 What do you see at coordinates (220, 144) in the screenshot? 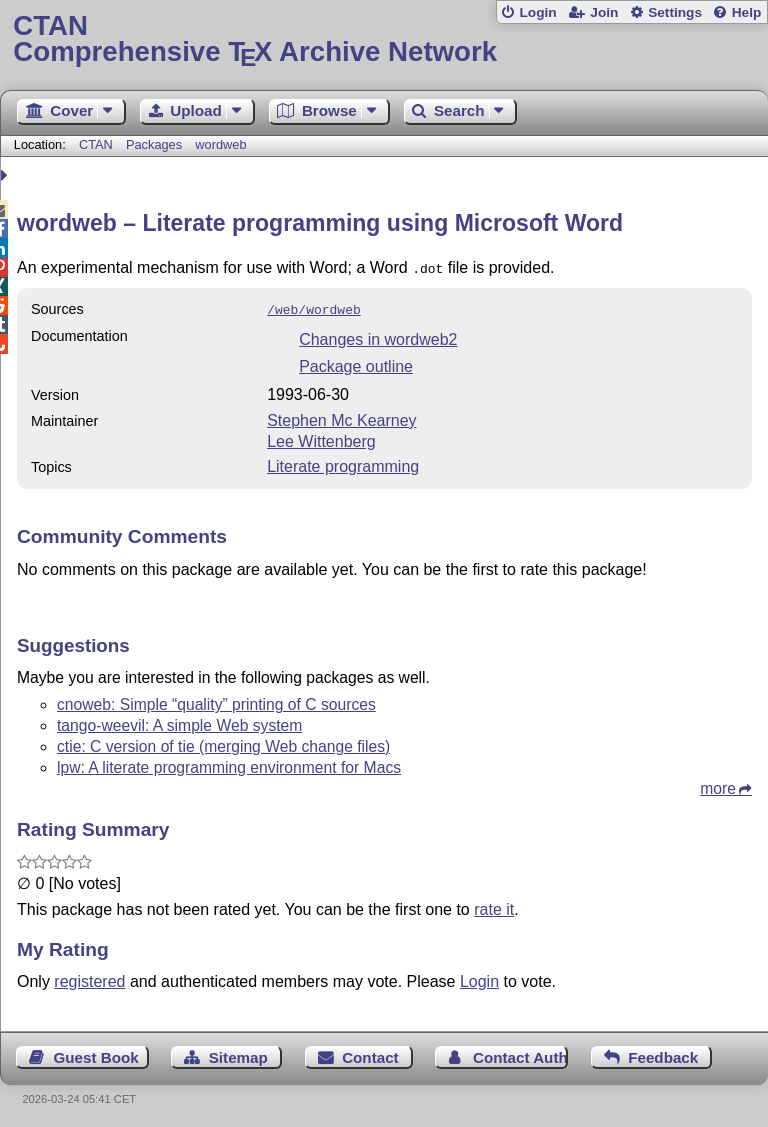
I see `wordweb` at bounding box center [220, 144].